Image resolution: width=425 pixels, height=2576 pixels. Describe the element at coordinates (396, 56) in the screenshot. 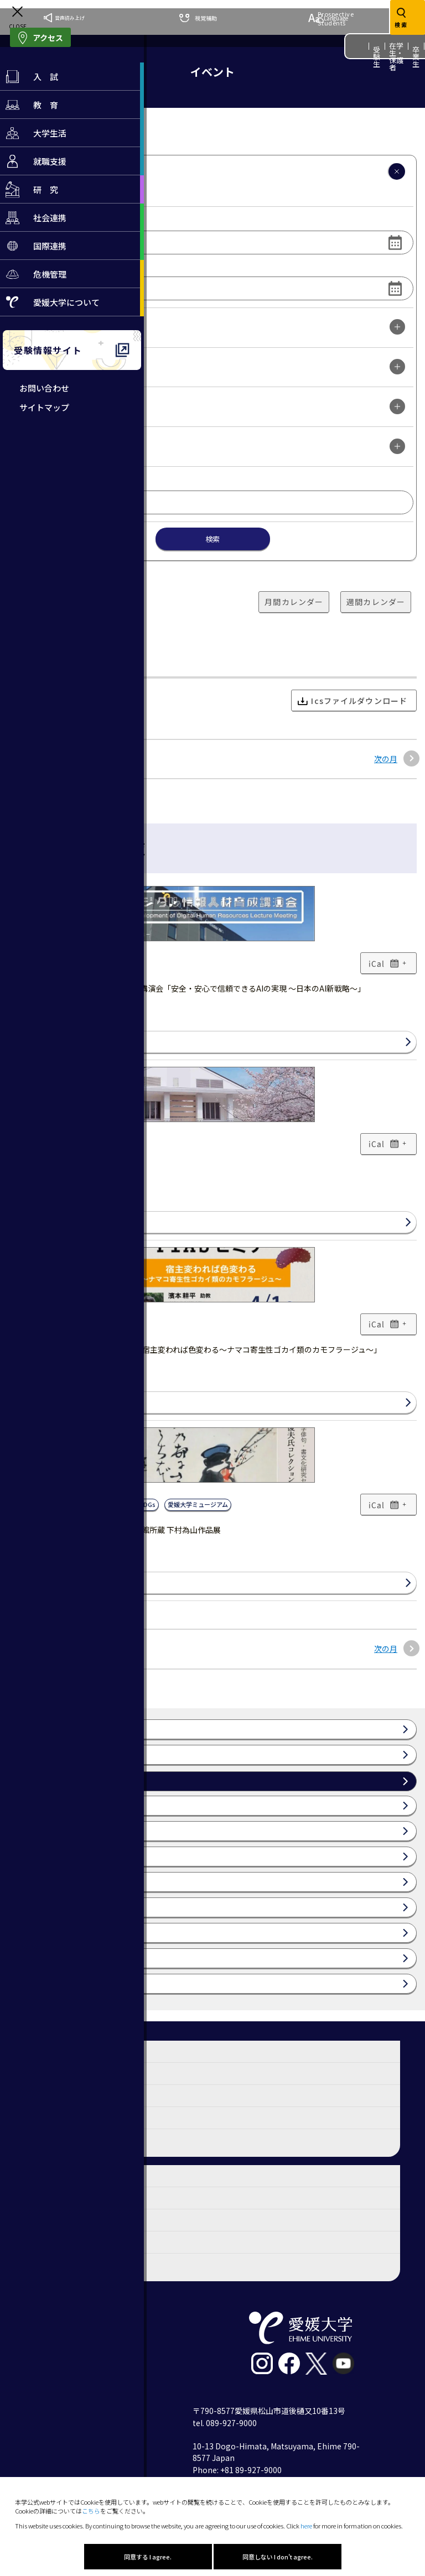

I see `在学生・保護者` at that location.